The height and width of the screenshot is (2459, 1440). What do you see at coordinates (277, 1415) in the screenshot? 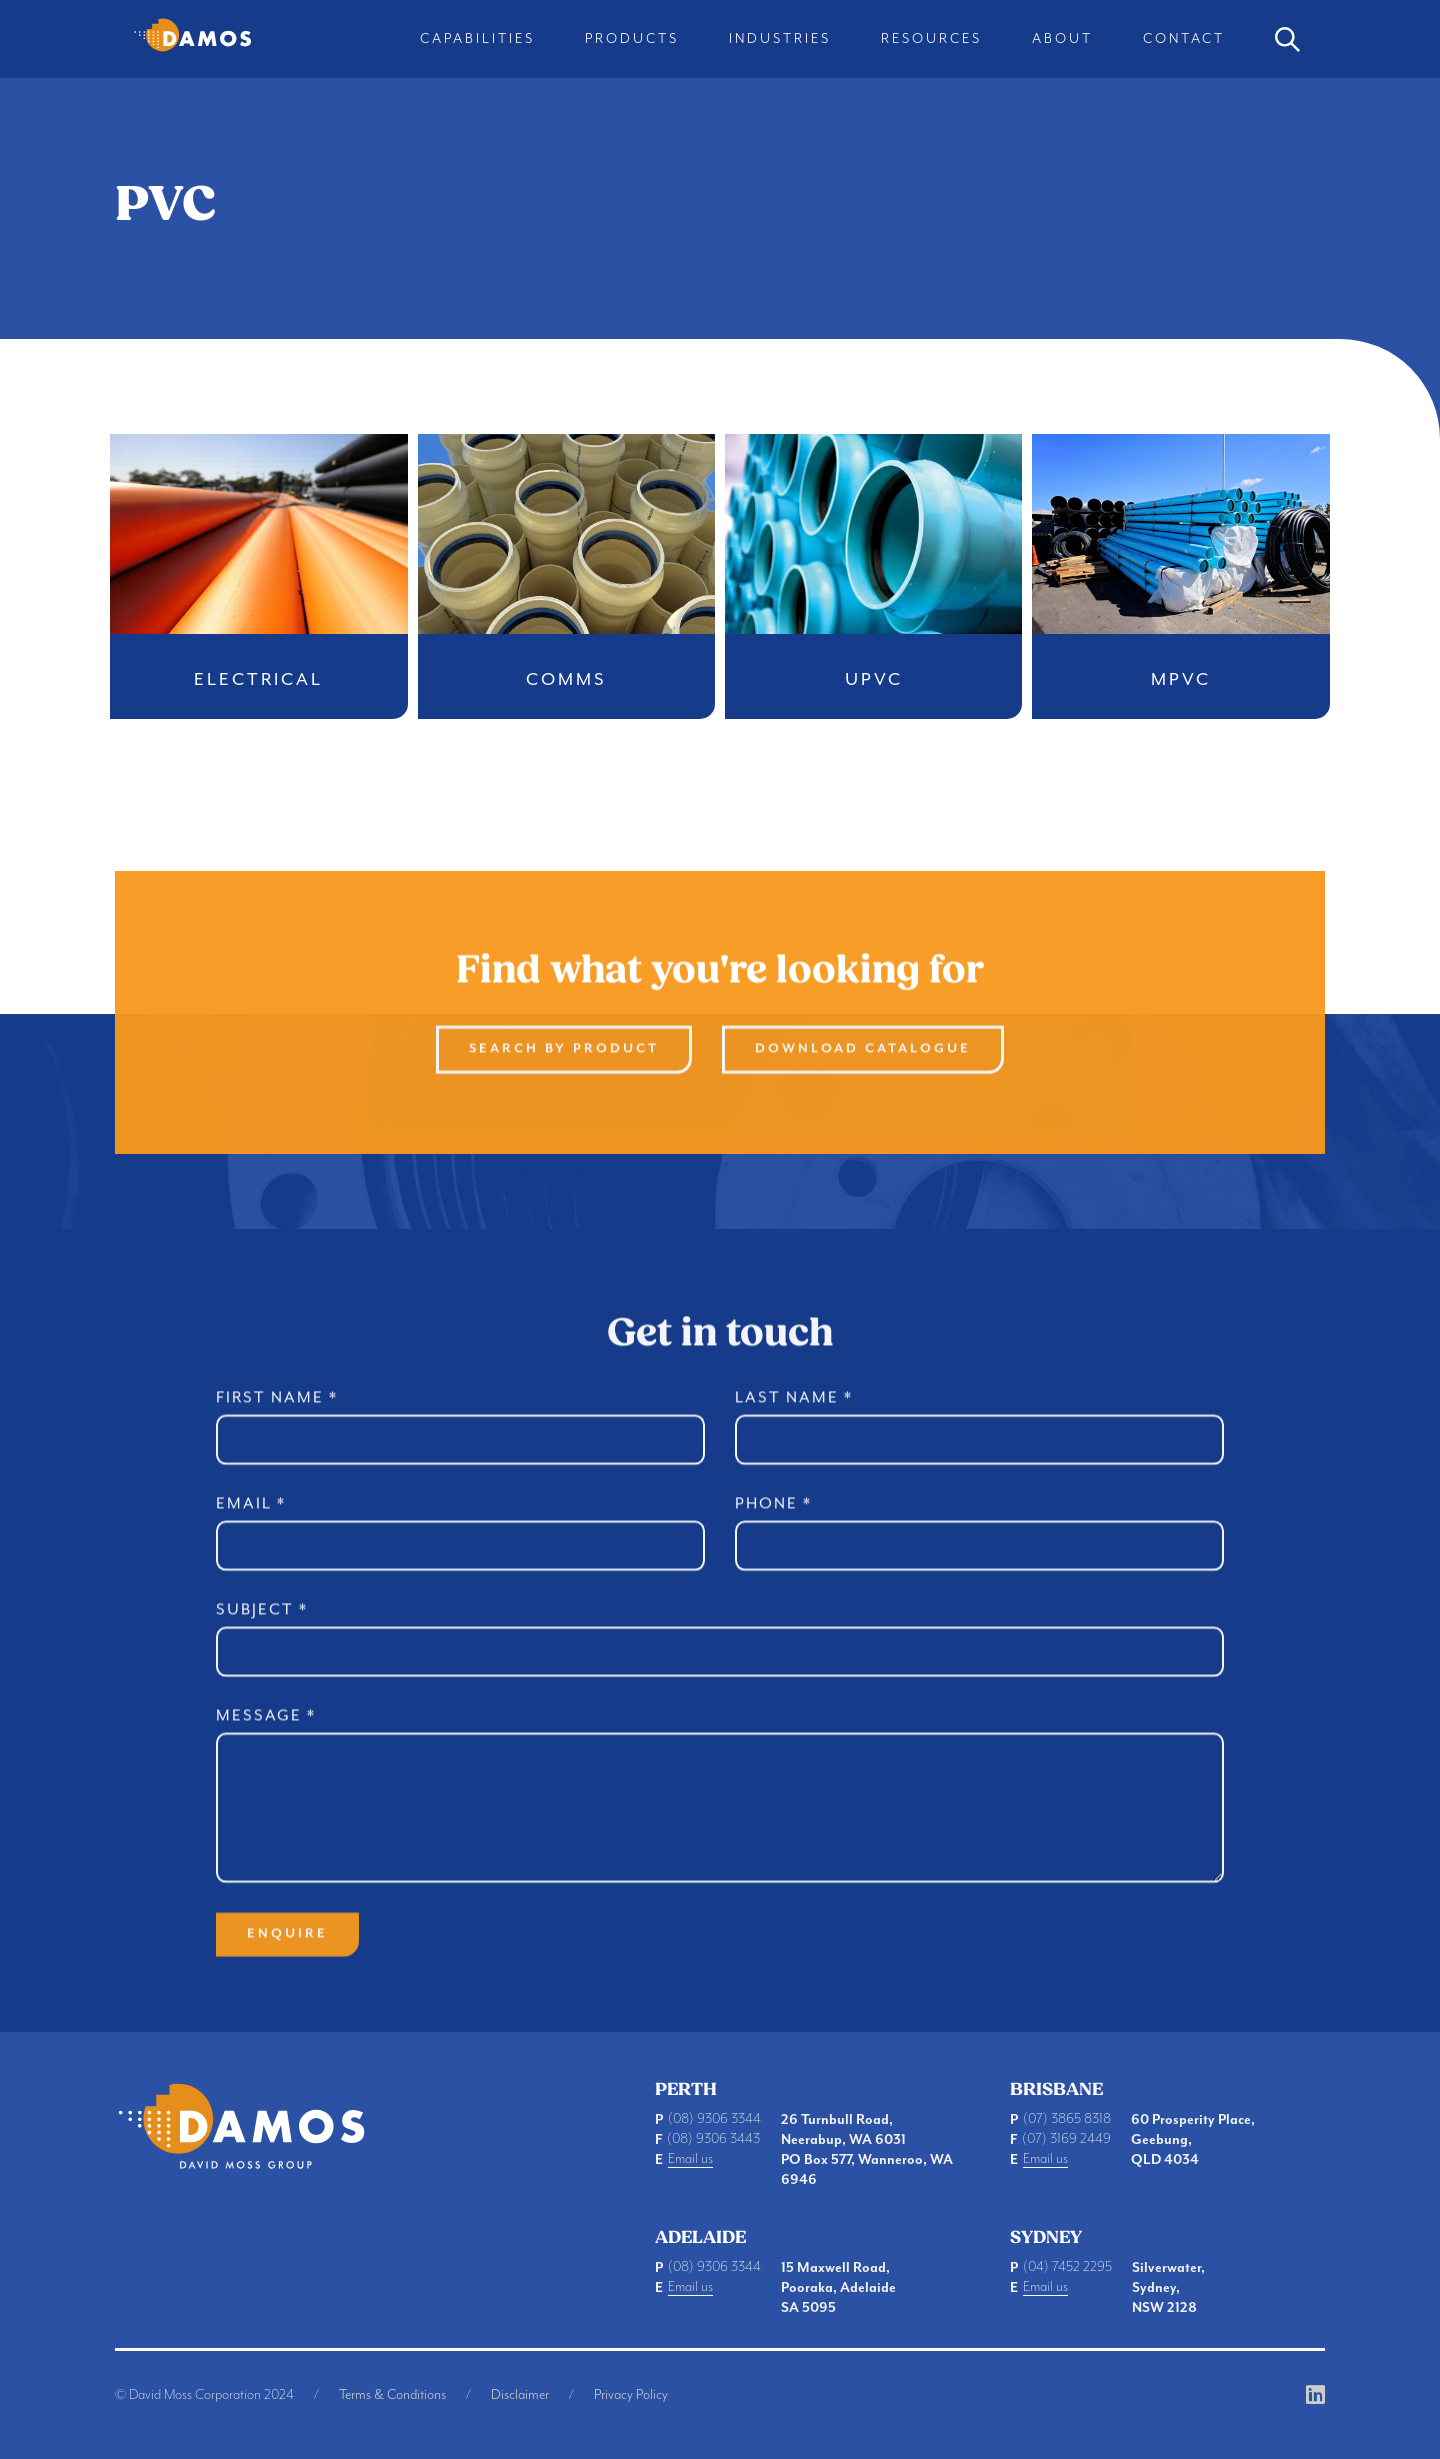
I see `First Name *` at bounding box center [277, 1415].